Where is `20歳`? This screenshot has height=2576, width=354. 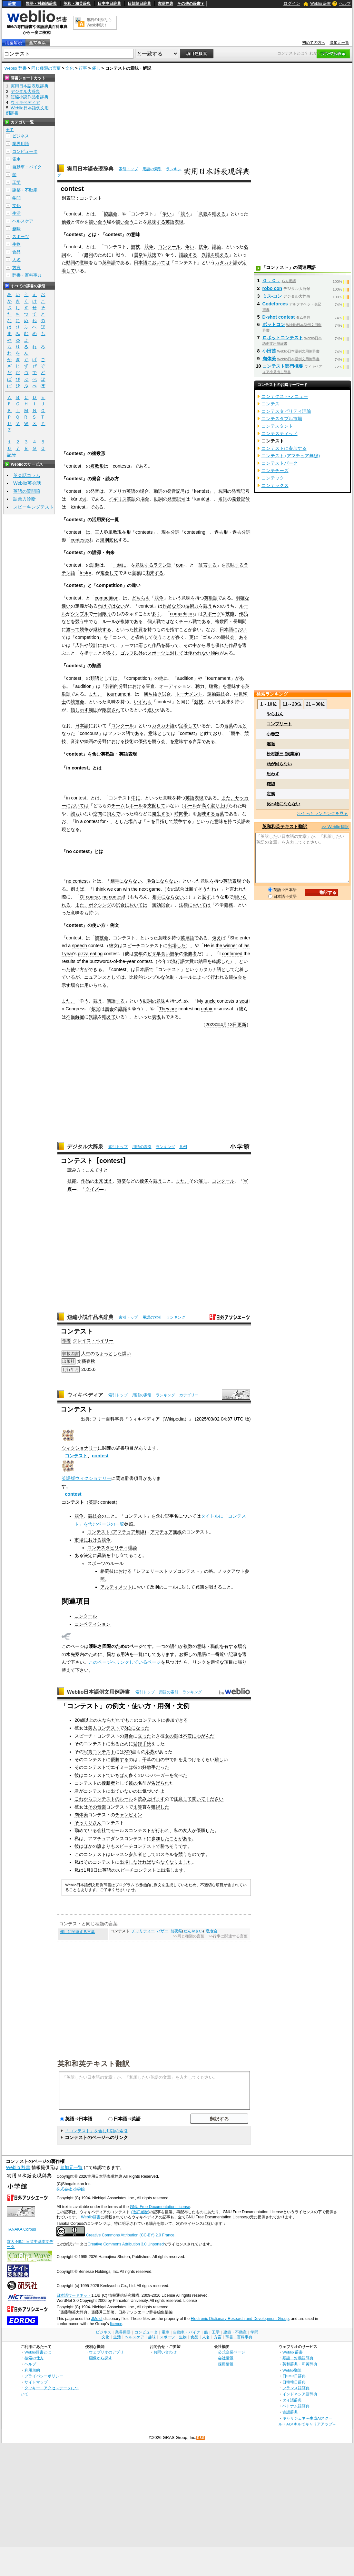
20歳 is located at coordinates (79, 1720).